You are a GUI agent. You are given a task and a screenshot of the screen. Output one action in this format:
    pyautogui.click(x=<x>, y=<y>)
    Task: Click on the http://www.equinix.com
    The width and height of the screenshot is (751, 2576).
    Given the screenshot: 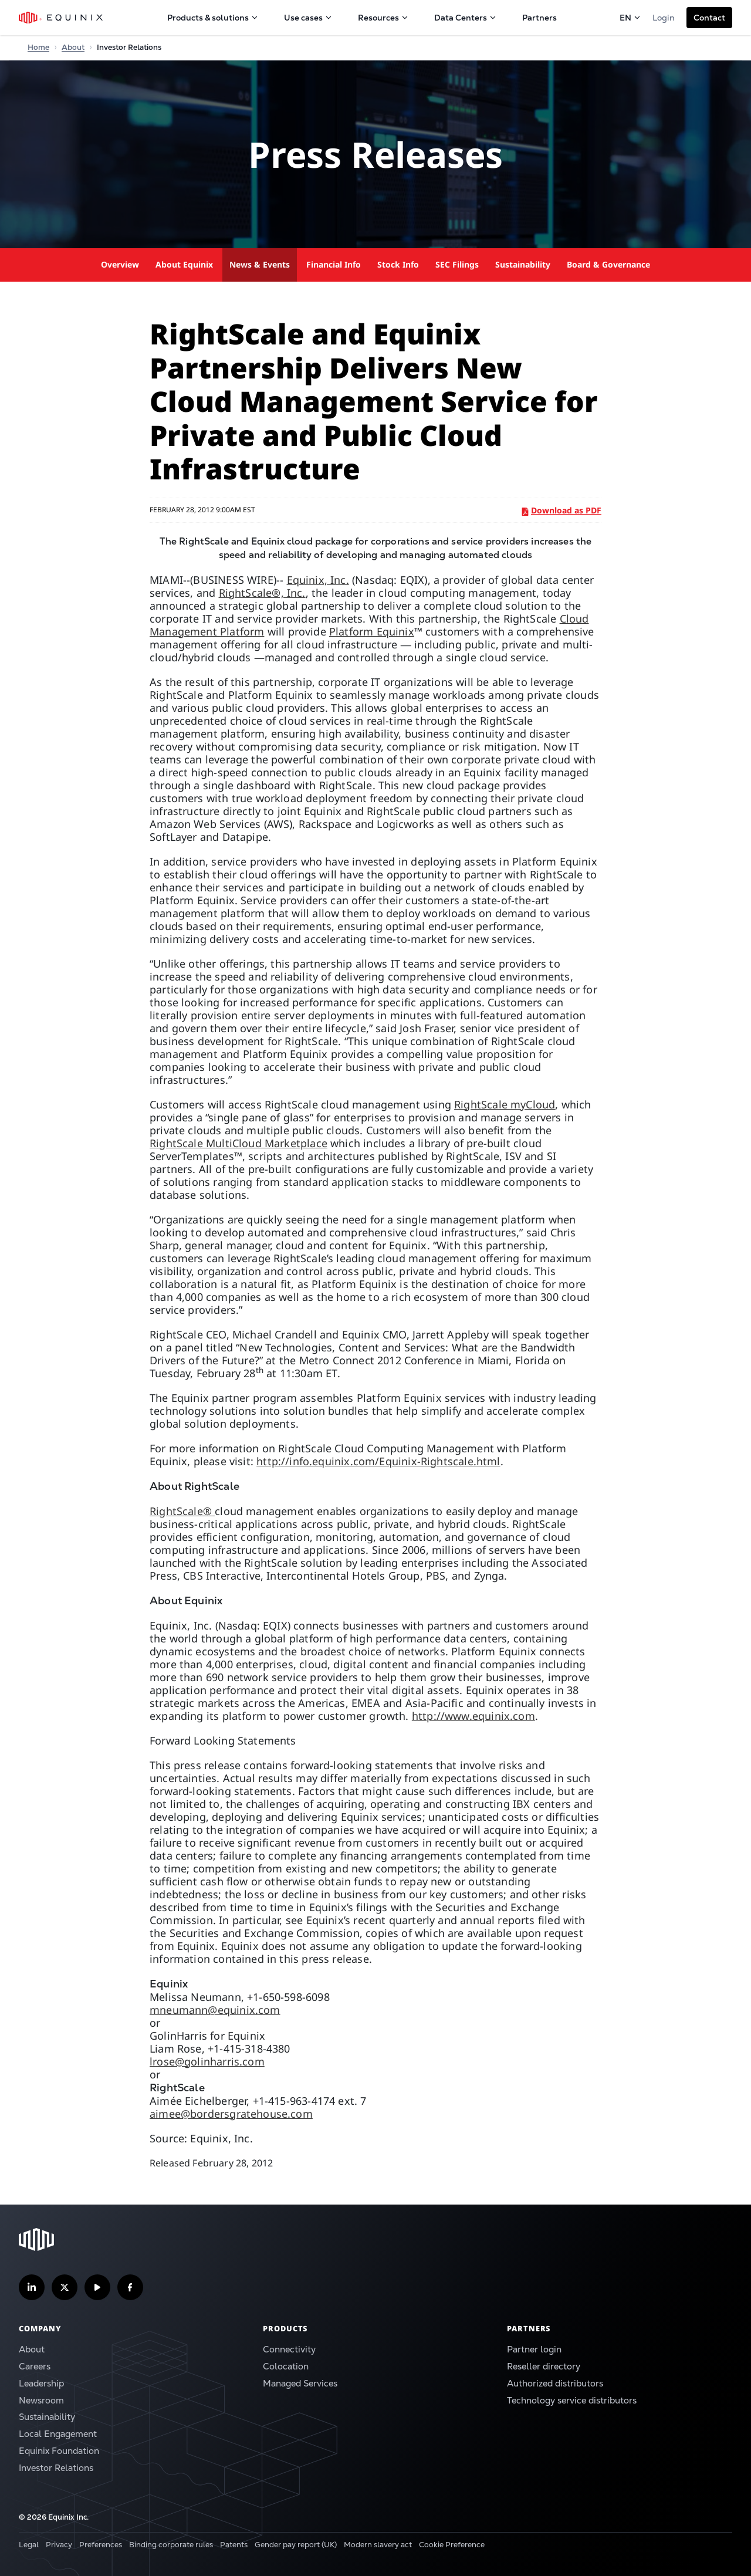 What is the action you would take?
    pyautogui.click(x=473, y=1716)
    